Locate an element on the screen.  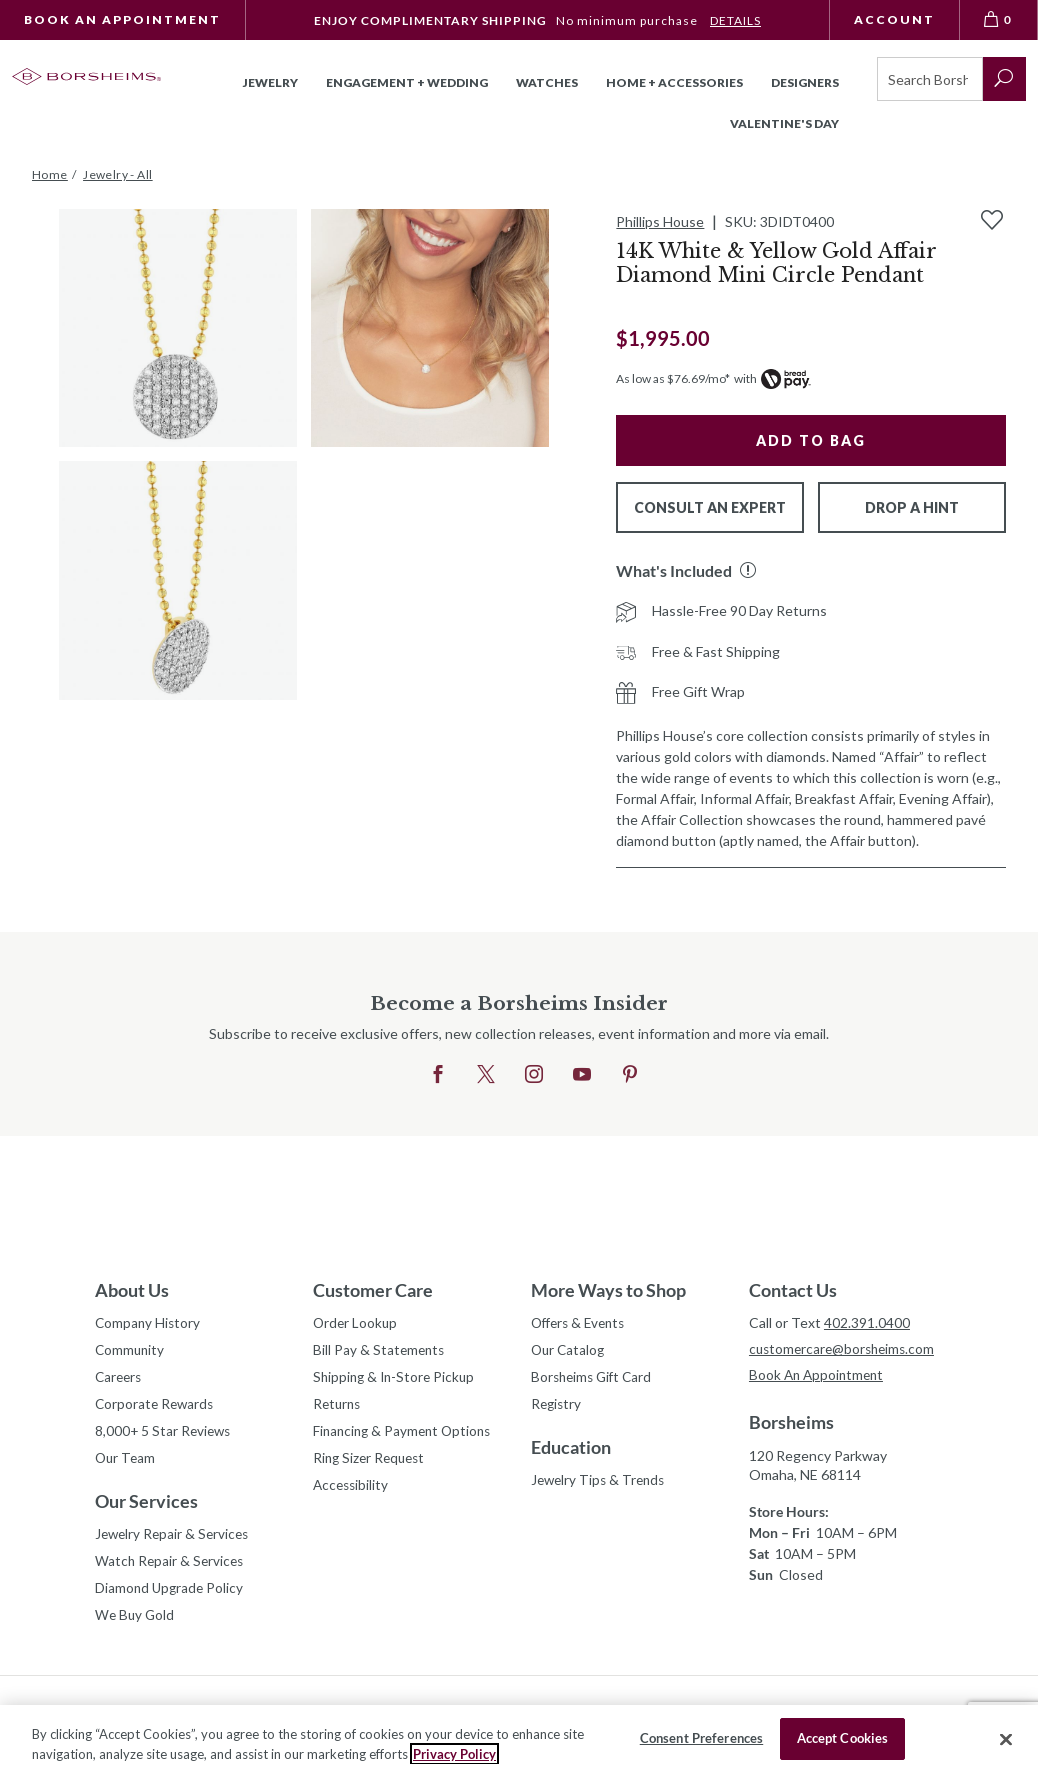
[Search] is located at coordinates (930, 79).